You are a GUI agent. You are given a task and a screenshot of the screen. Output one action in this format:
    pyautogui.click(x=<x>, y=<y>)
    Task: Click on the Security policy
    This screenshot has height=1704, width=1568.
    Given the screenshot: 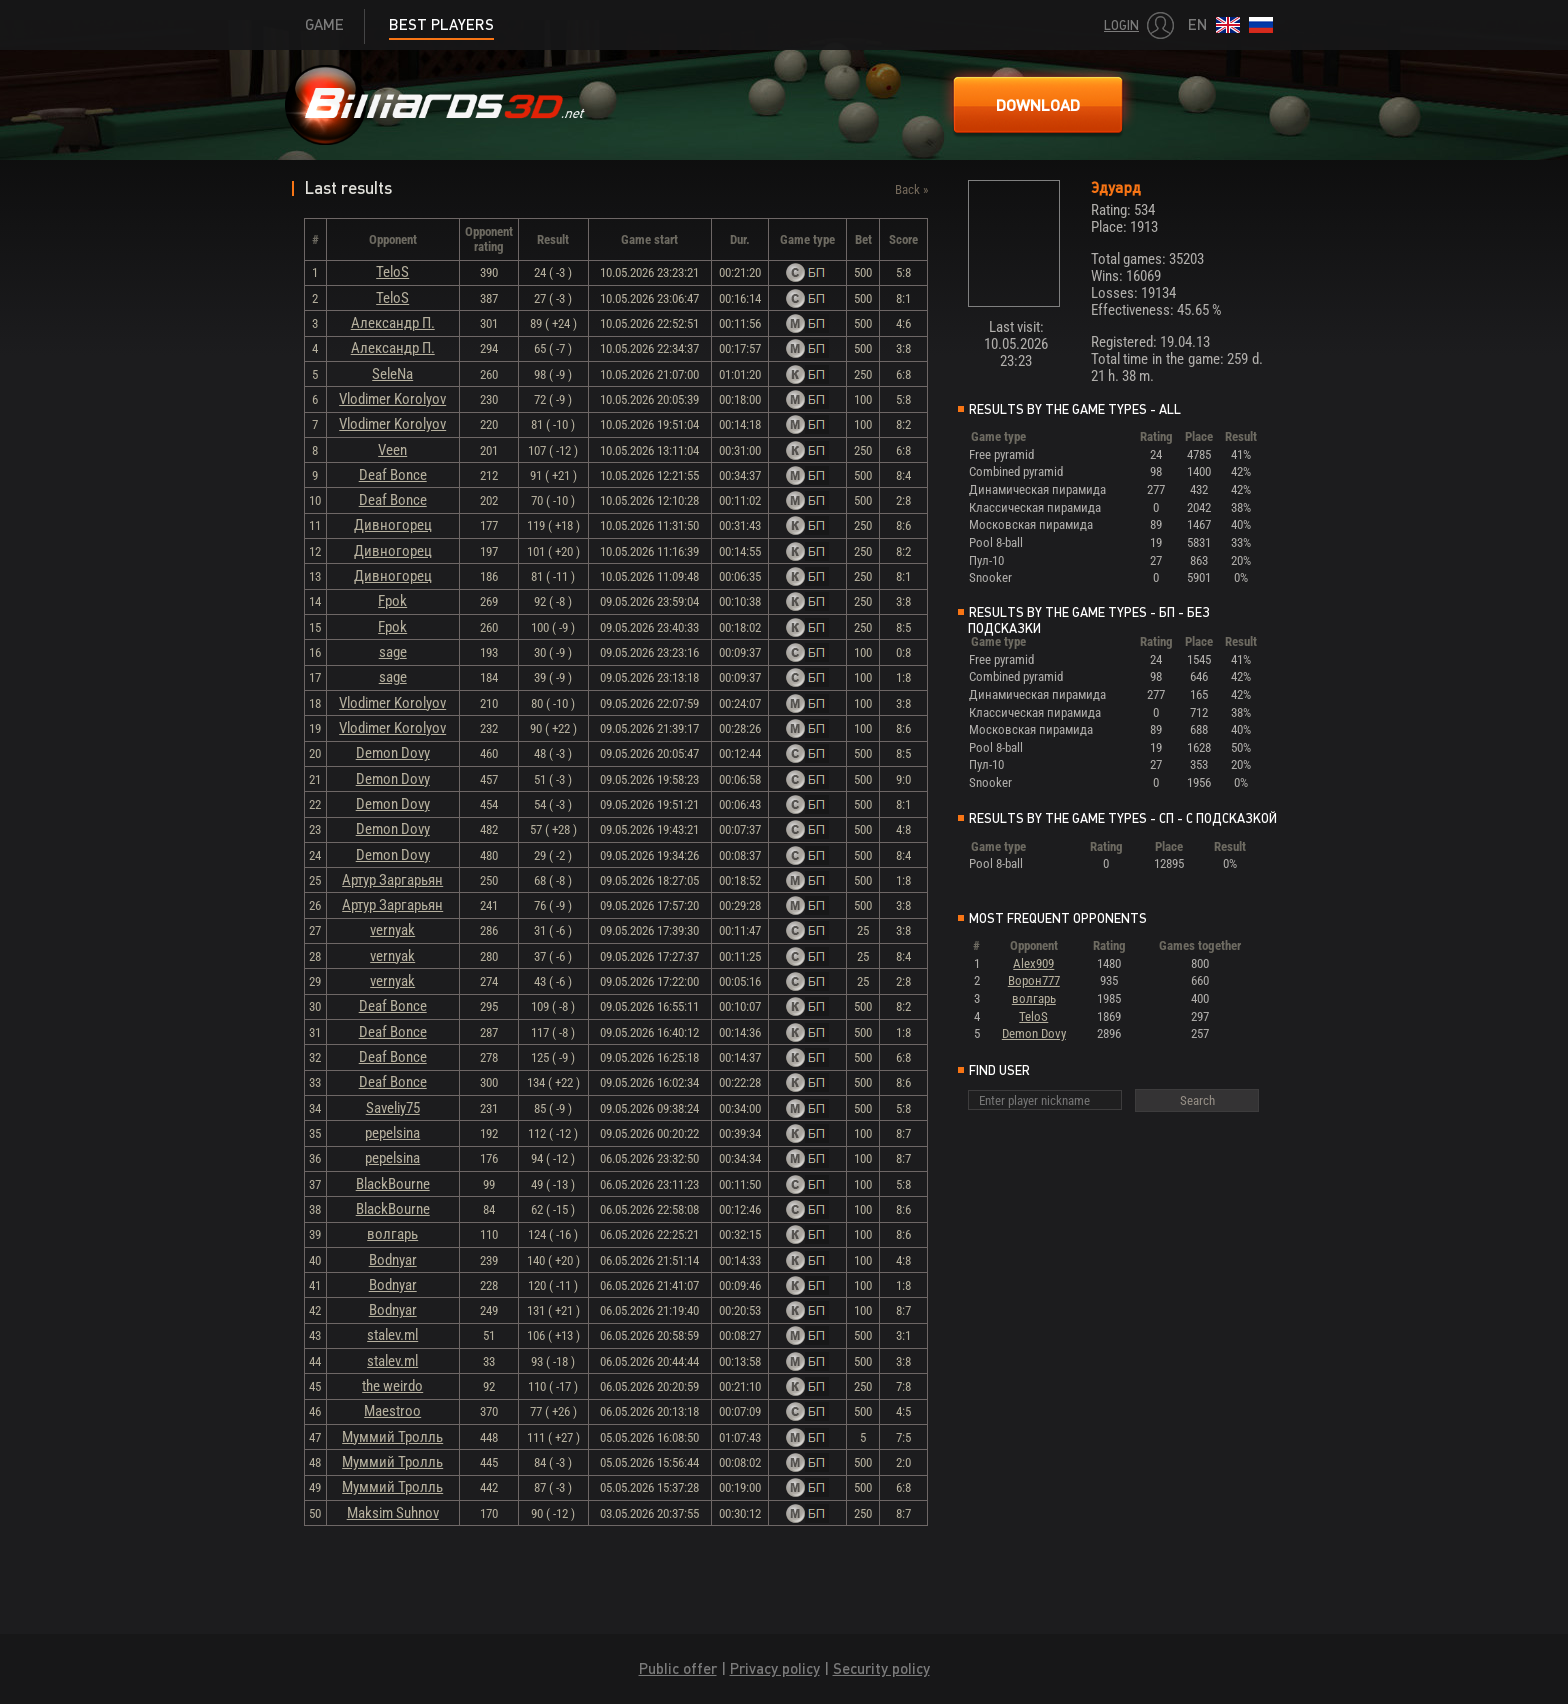 What is the action you would take?
    pyautogui.click(x=881, y=1668)
    